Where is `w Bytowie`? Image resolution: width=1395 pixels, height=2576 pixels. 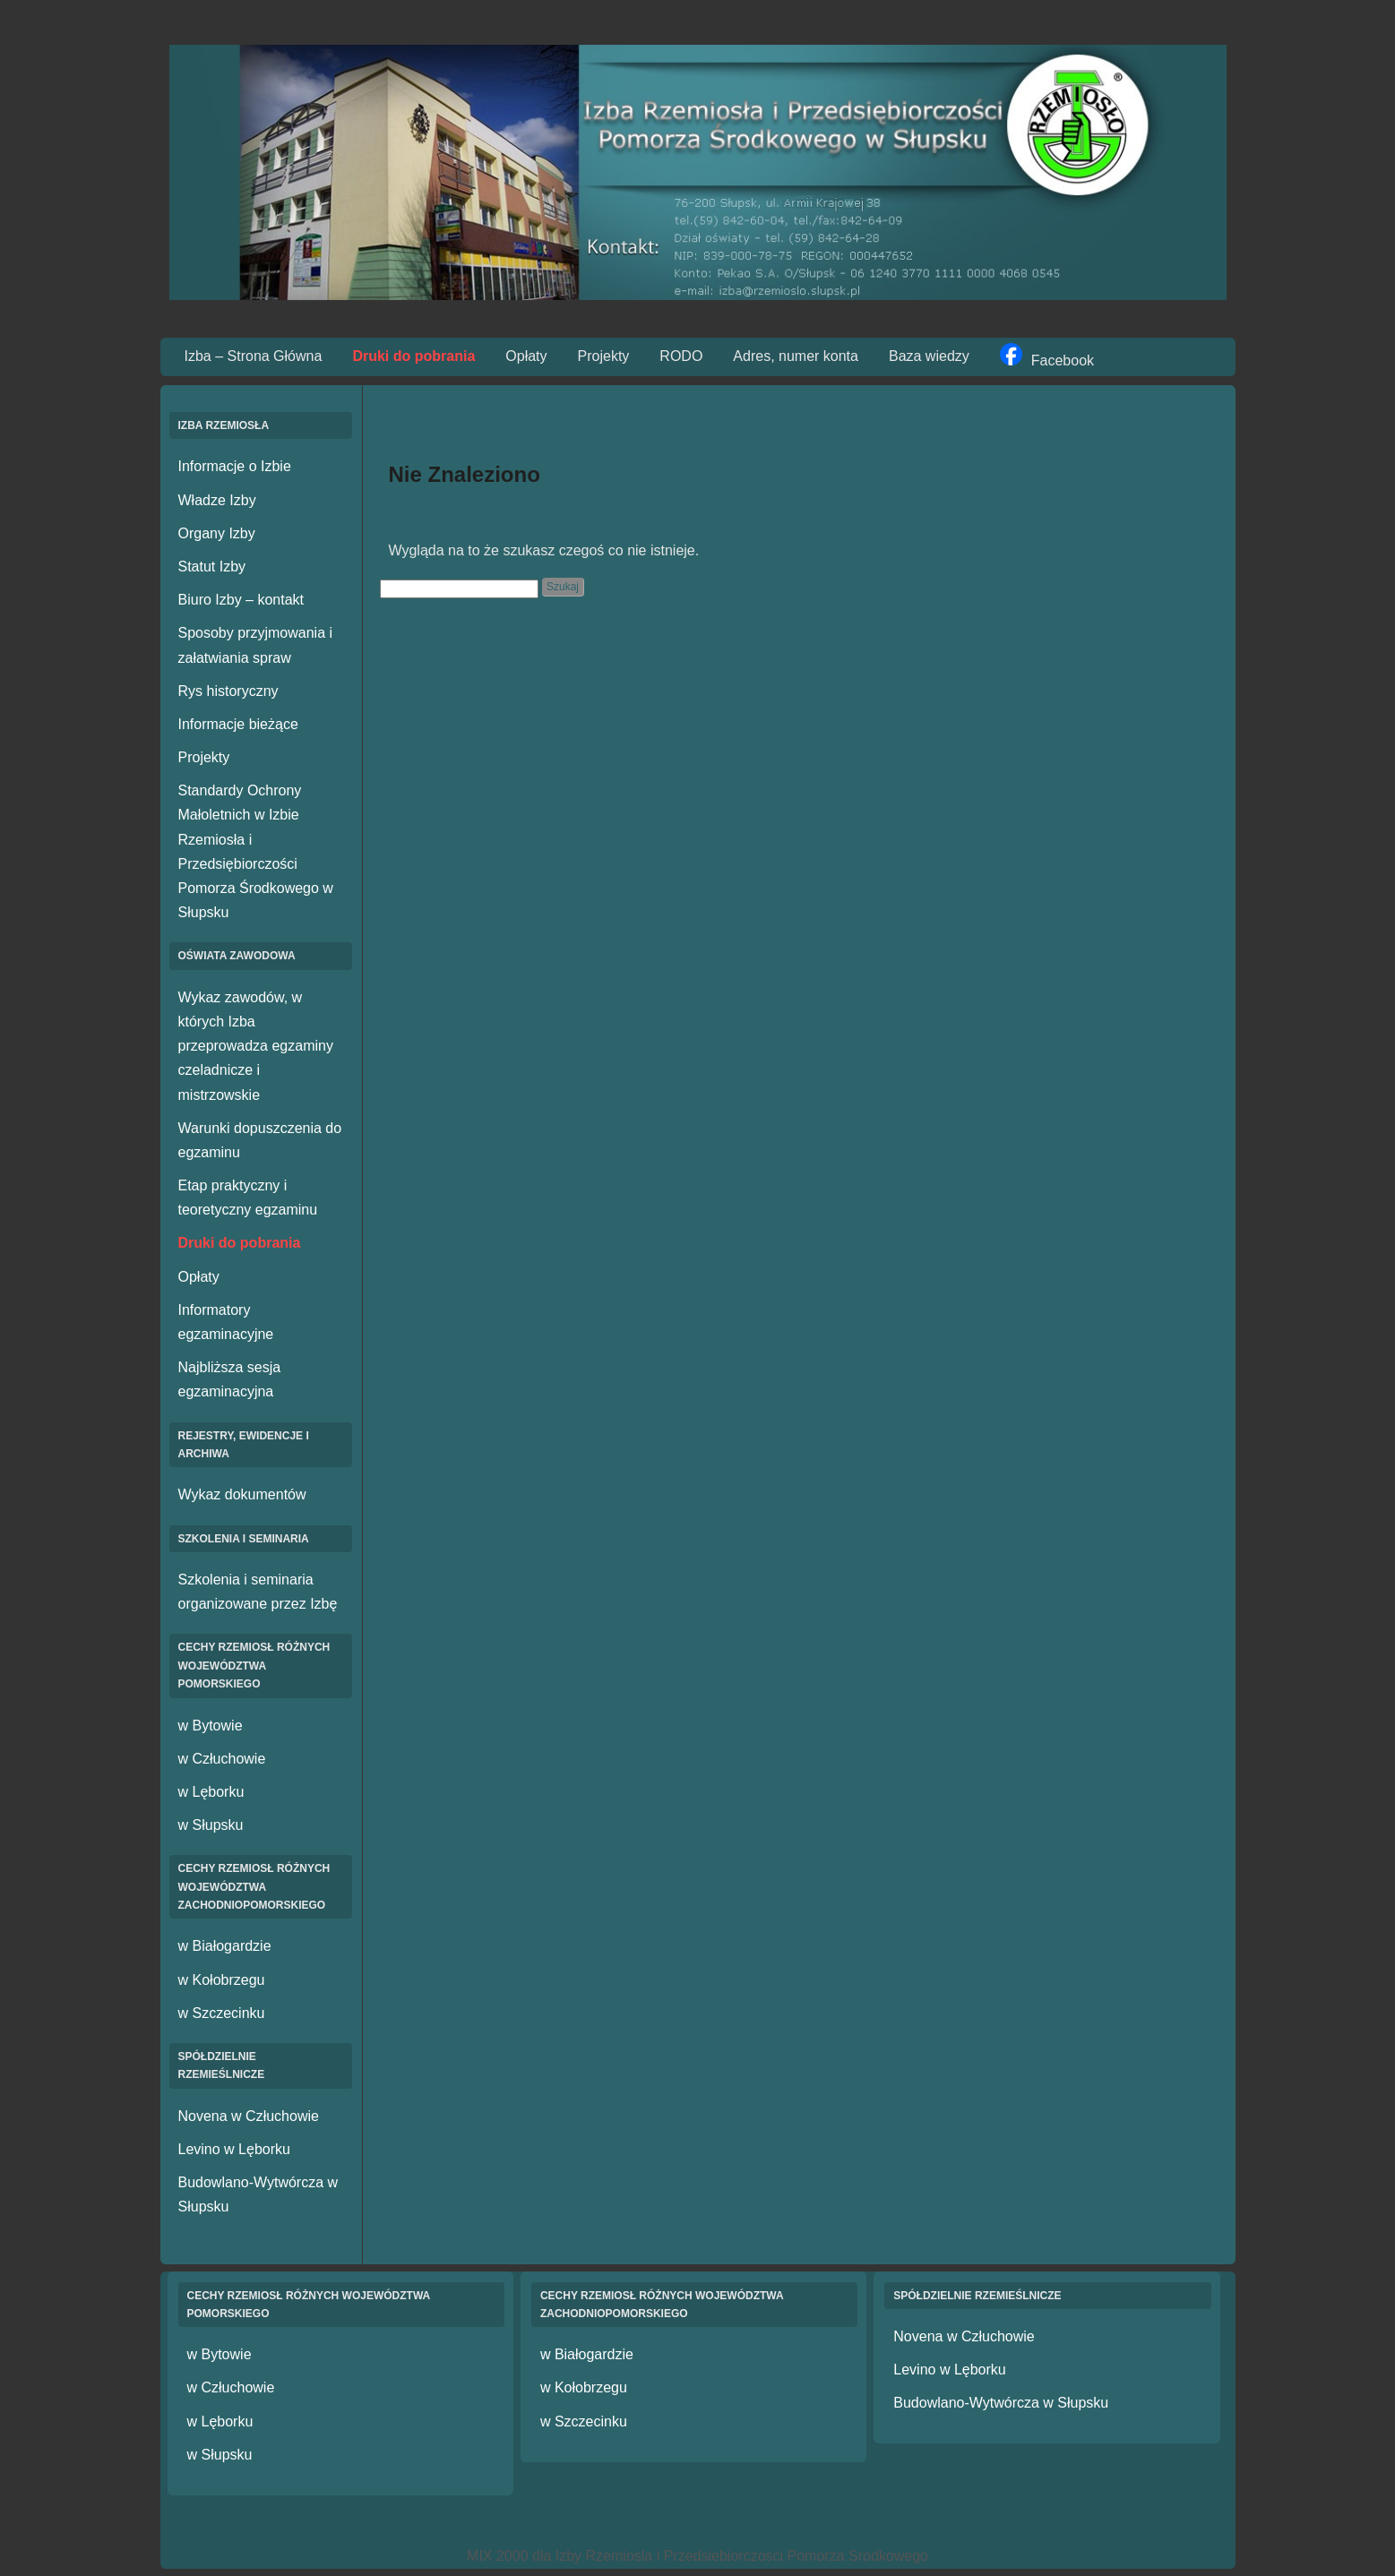
w Bytowie is located at coordinates (210, 1725).